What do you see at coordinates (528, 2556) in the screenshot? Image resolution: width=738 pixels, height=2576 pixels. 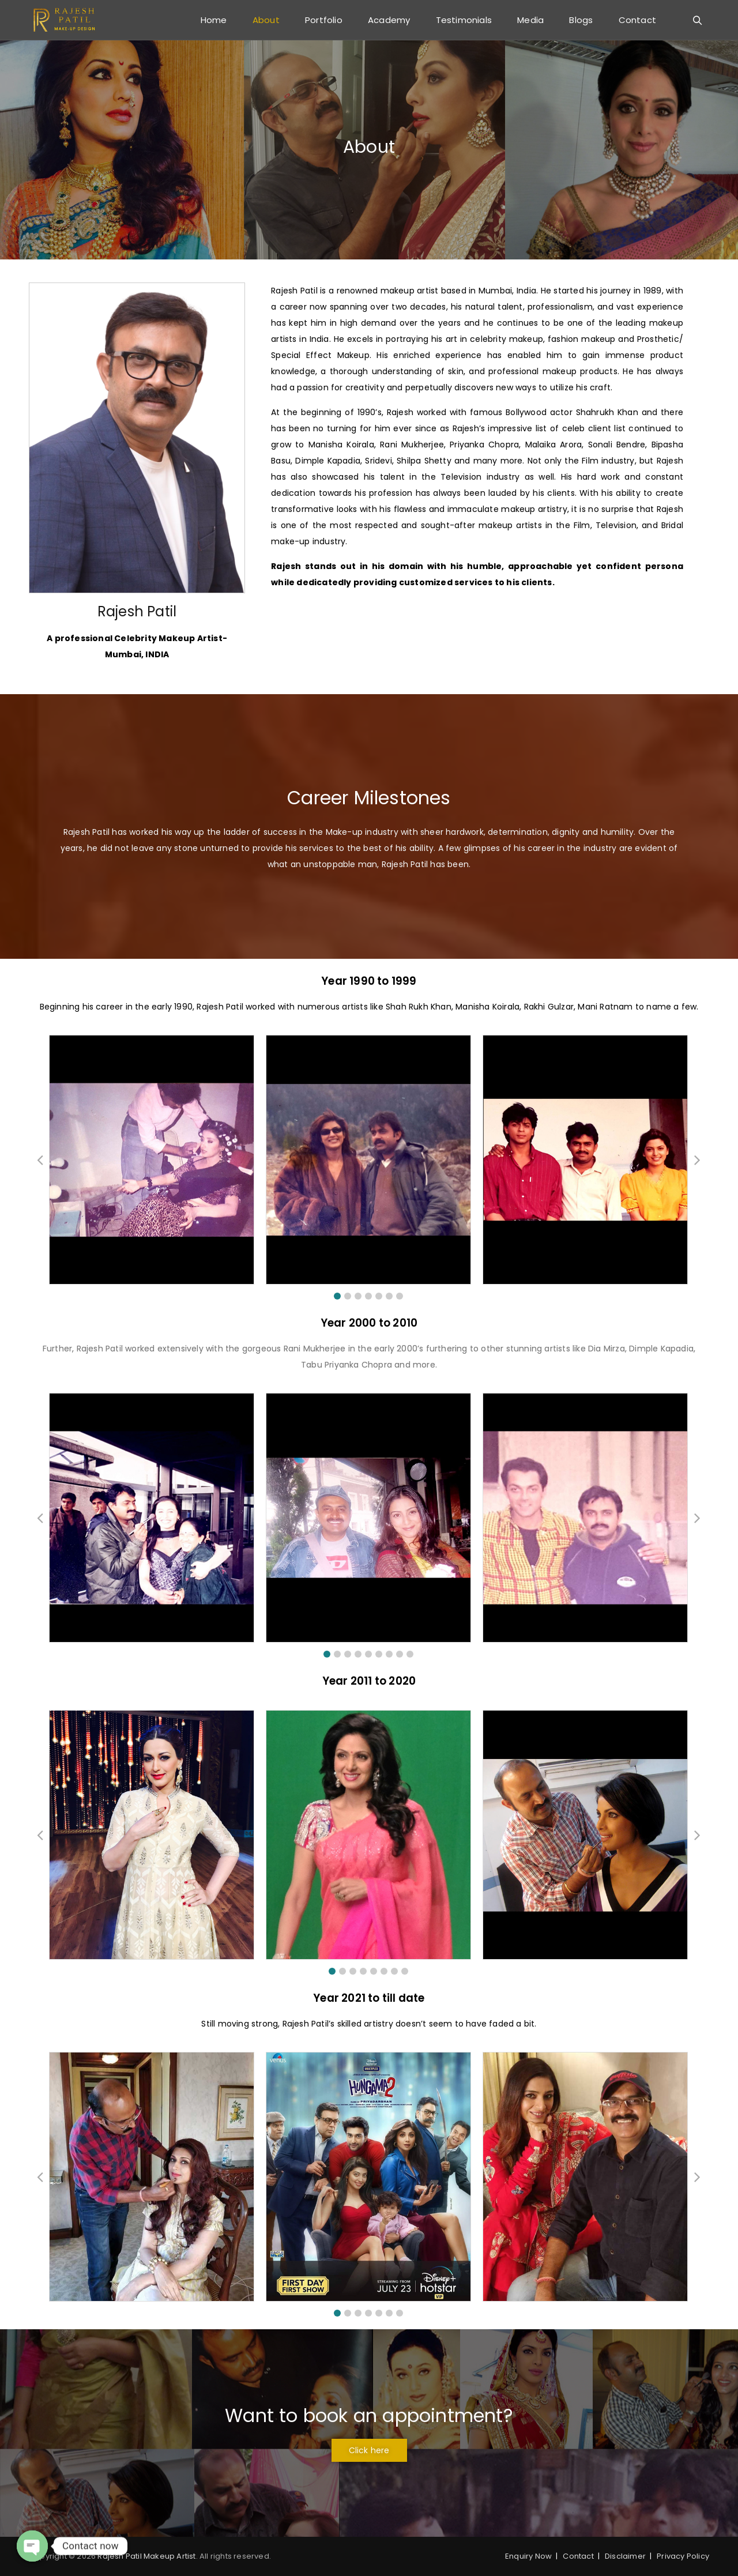 I see `Enquiry Now` at bounding box center [528, 2556].